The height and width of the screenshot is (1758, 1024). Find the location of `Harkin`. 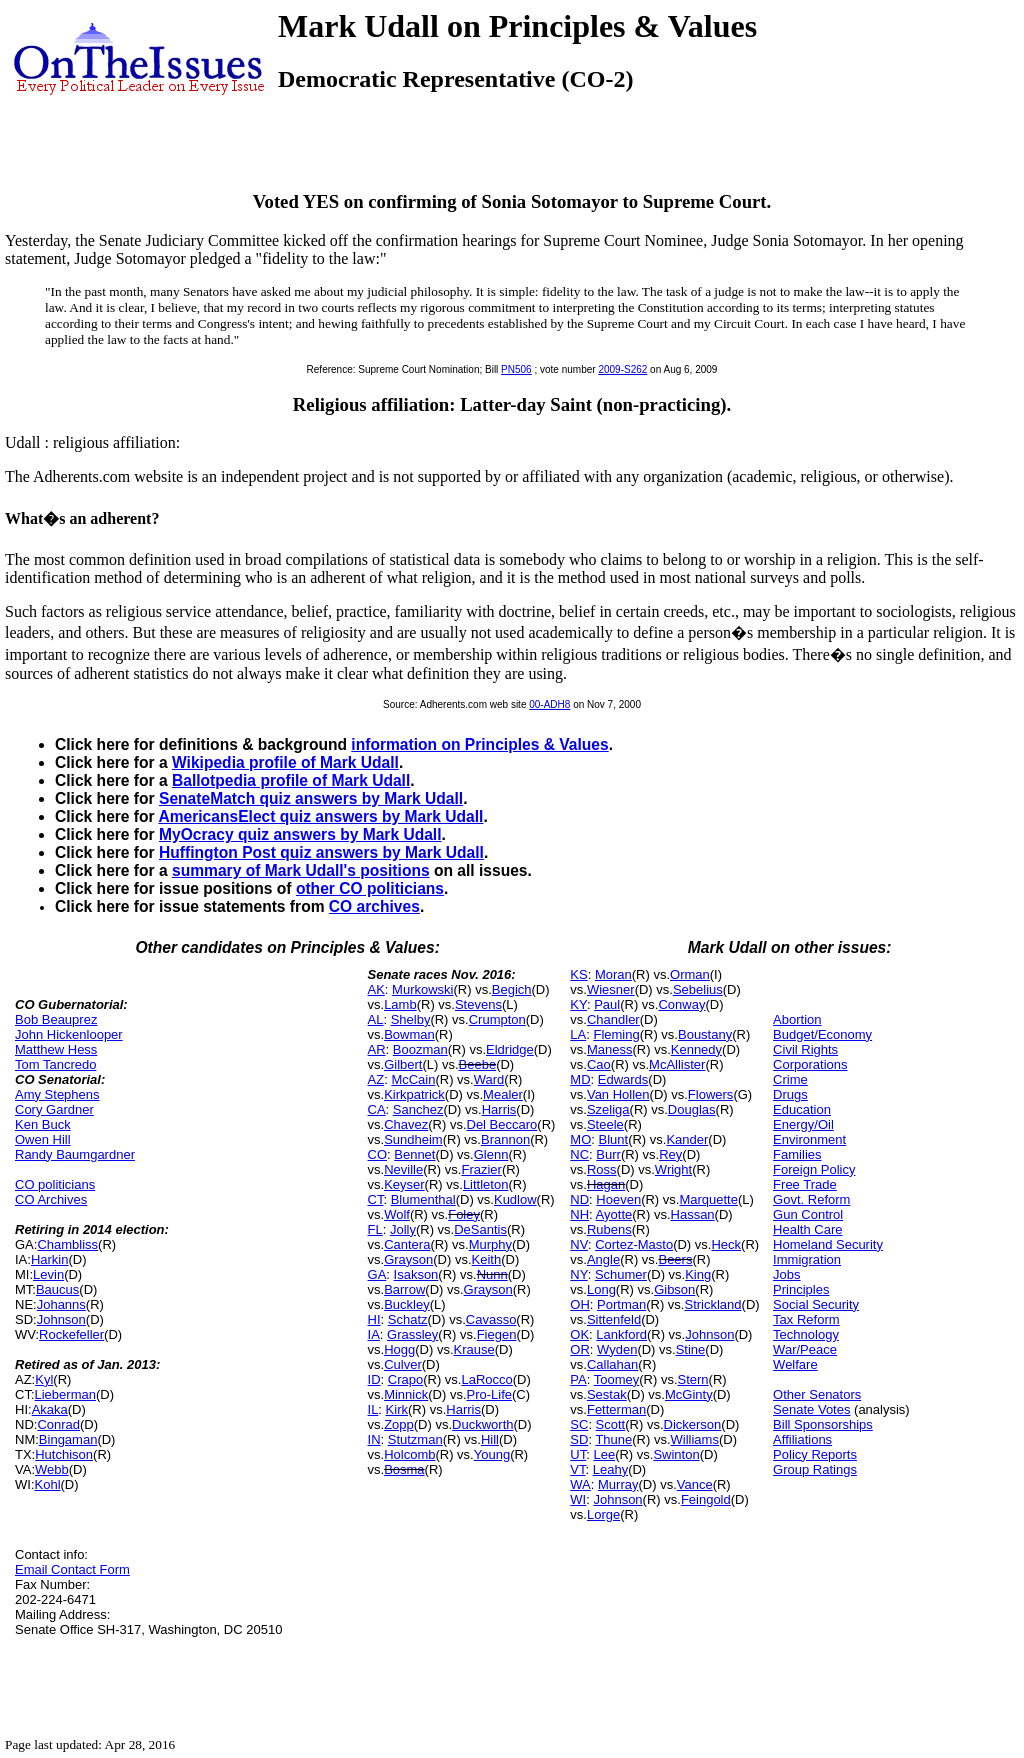

Harkin is located at coordinates (50, 1259).